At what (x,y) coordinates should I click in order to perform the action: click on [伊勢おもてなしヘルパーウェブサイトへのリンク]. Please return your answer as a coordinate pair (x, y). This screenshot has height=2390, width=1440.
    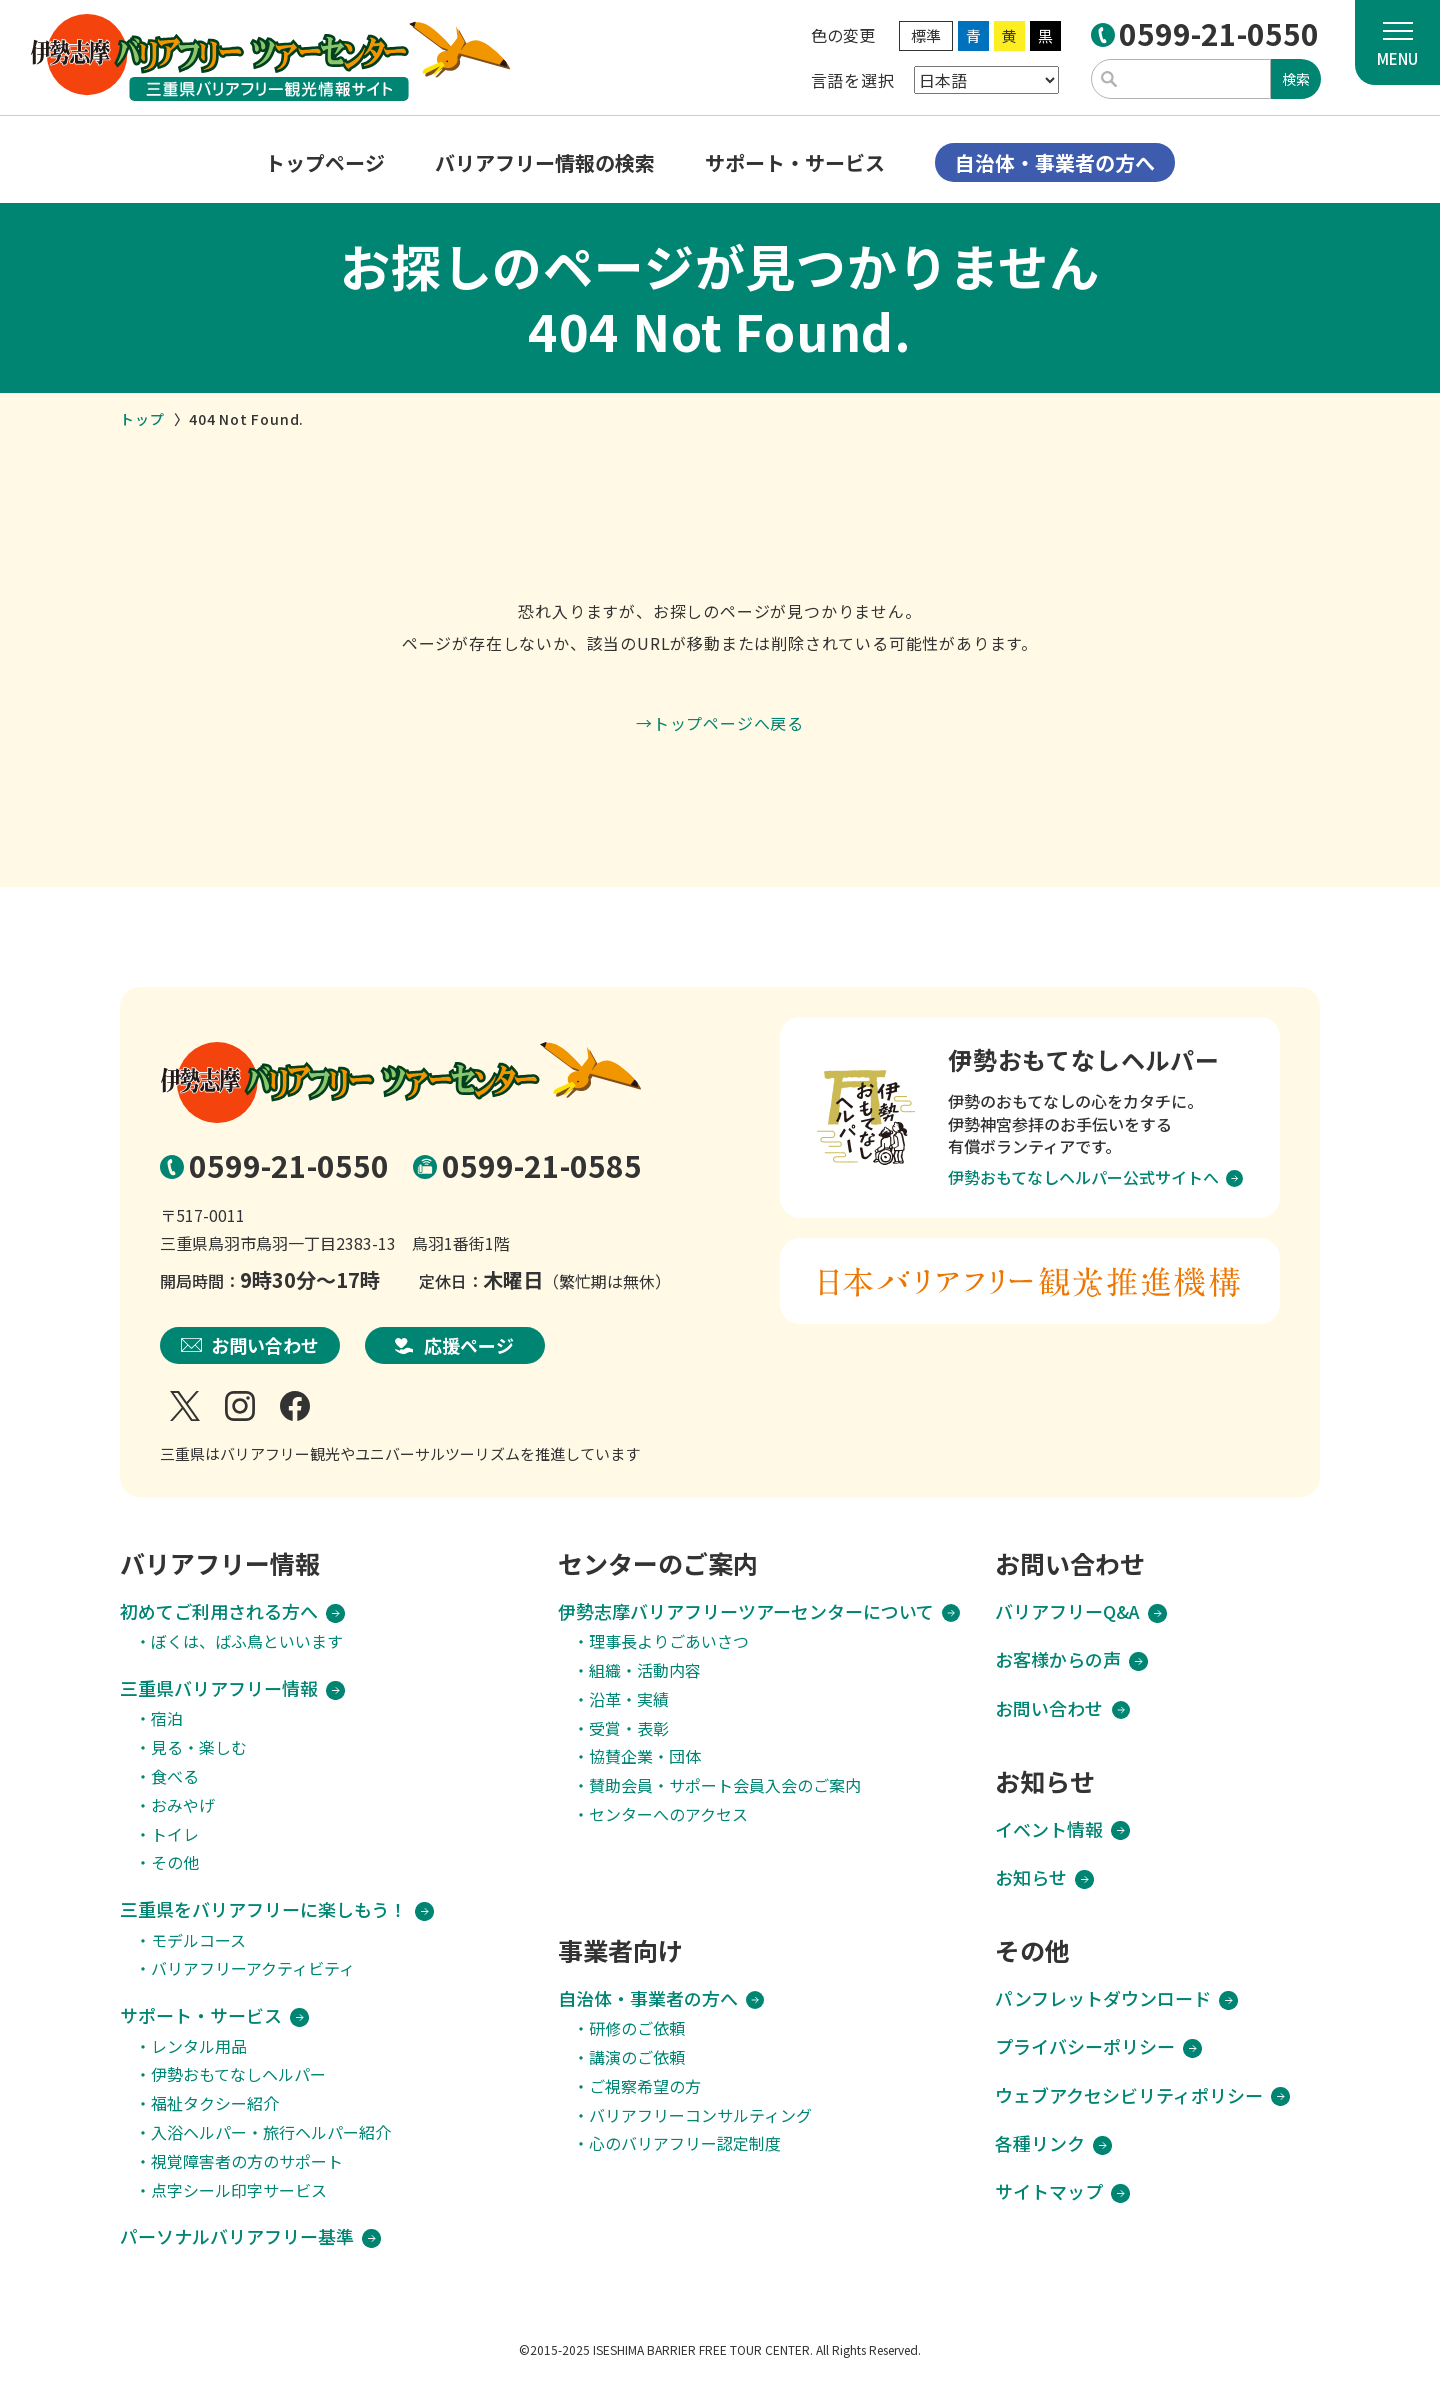
    Looking at the image, I should click on (1030, 1117).